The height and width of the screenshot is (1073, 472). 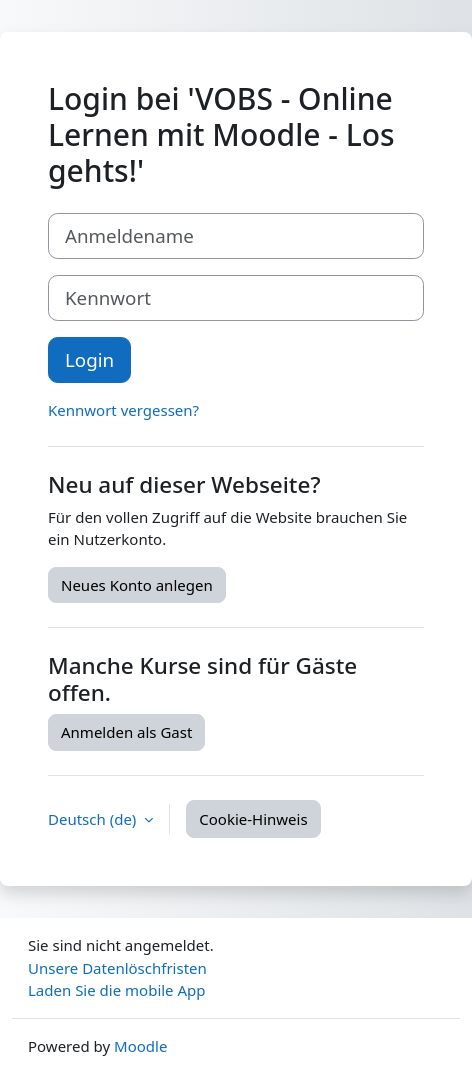 What do you see at coordinates (123, 410) in the screenshot?
I see `Kennwort vergessen?` at bounding box center [123, 410].